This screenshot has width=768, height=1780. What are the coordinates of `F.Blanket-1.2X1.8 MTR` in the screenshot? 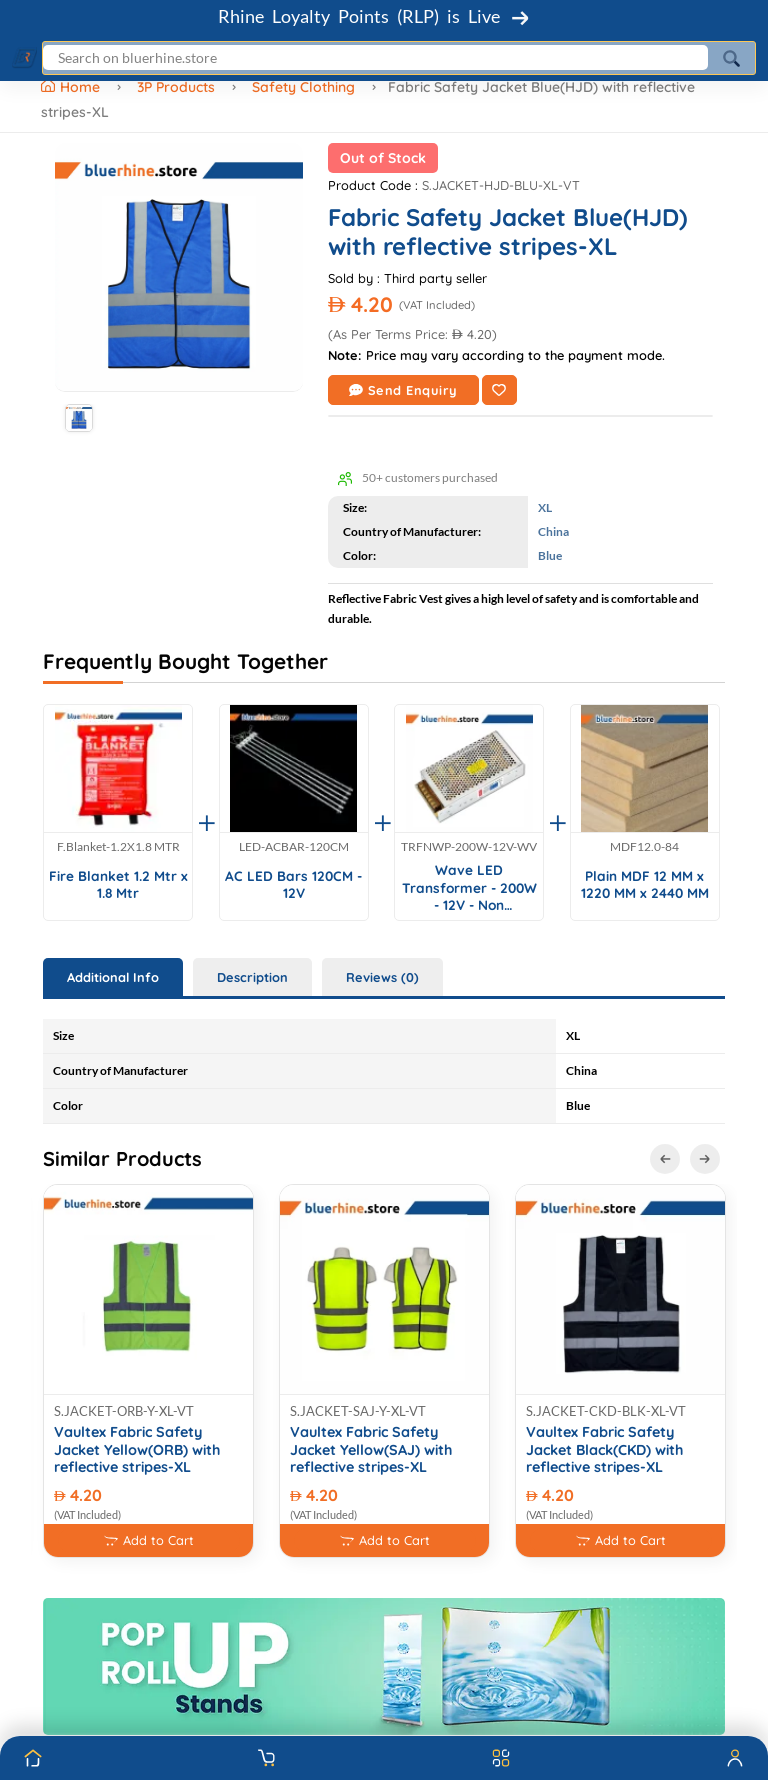 It's located at (118, 847).